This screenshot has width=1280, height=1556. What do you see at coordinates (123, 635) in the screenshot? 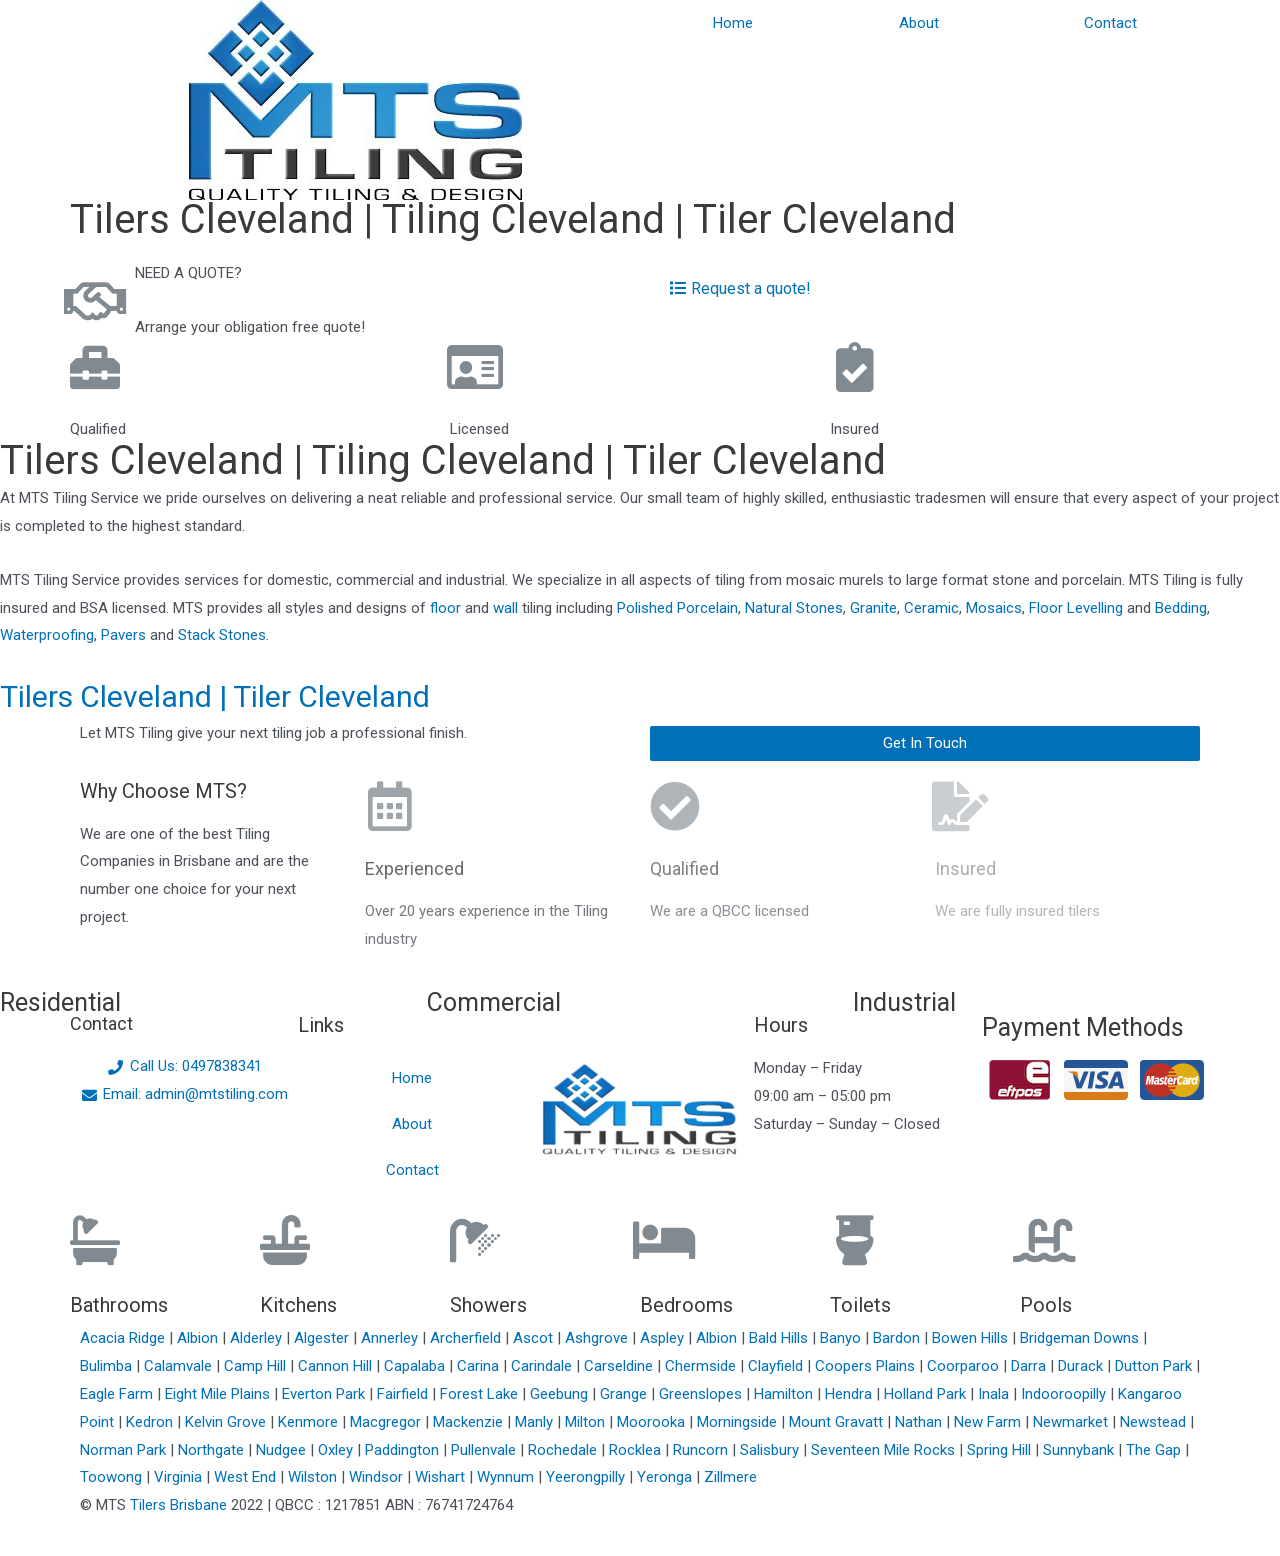
I see `Pavers` at bounding box center [123, 635].